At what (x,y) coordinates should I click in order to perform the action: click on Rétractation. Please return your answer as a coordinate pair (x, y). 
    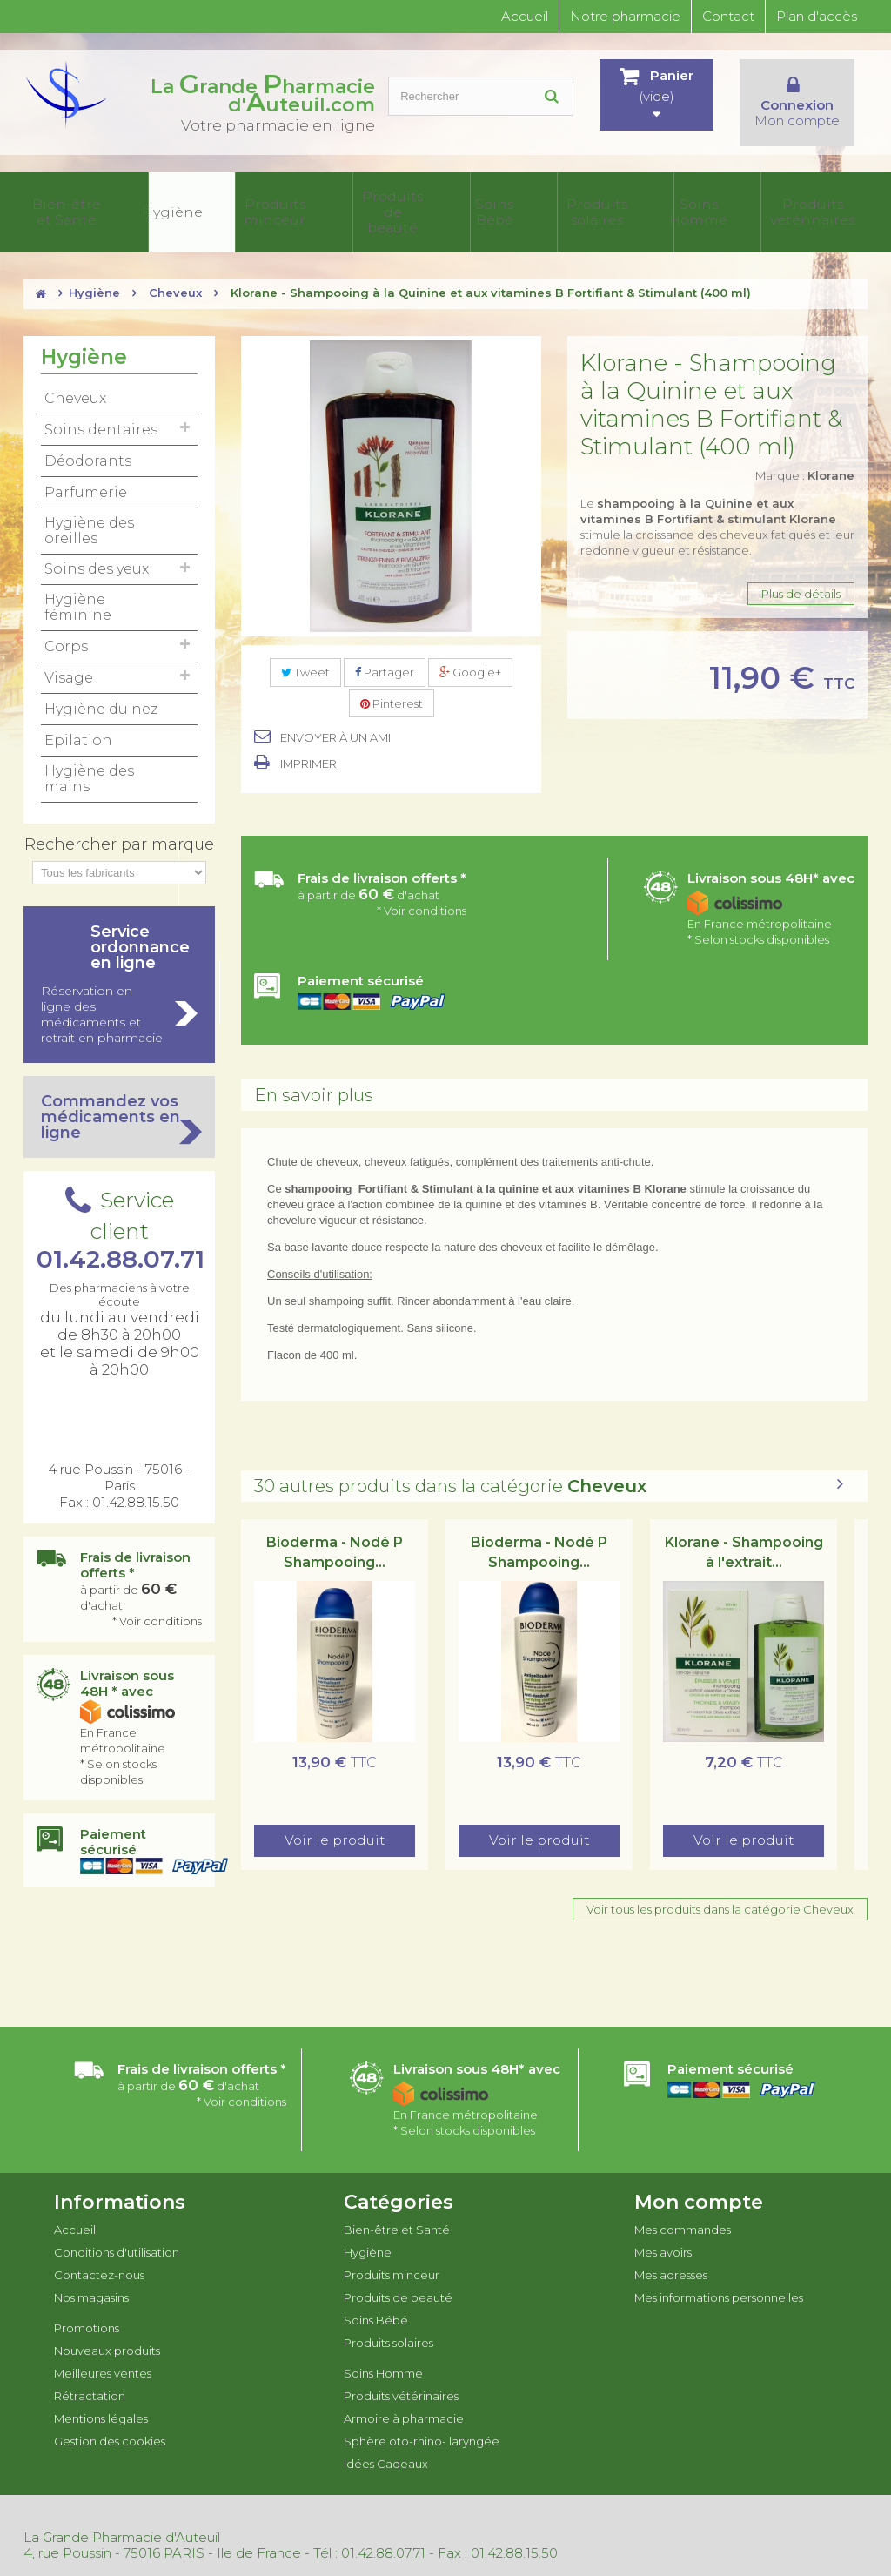
    Looking at the image, I should click on (89, 2376).